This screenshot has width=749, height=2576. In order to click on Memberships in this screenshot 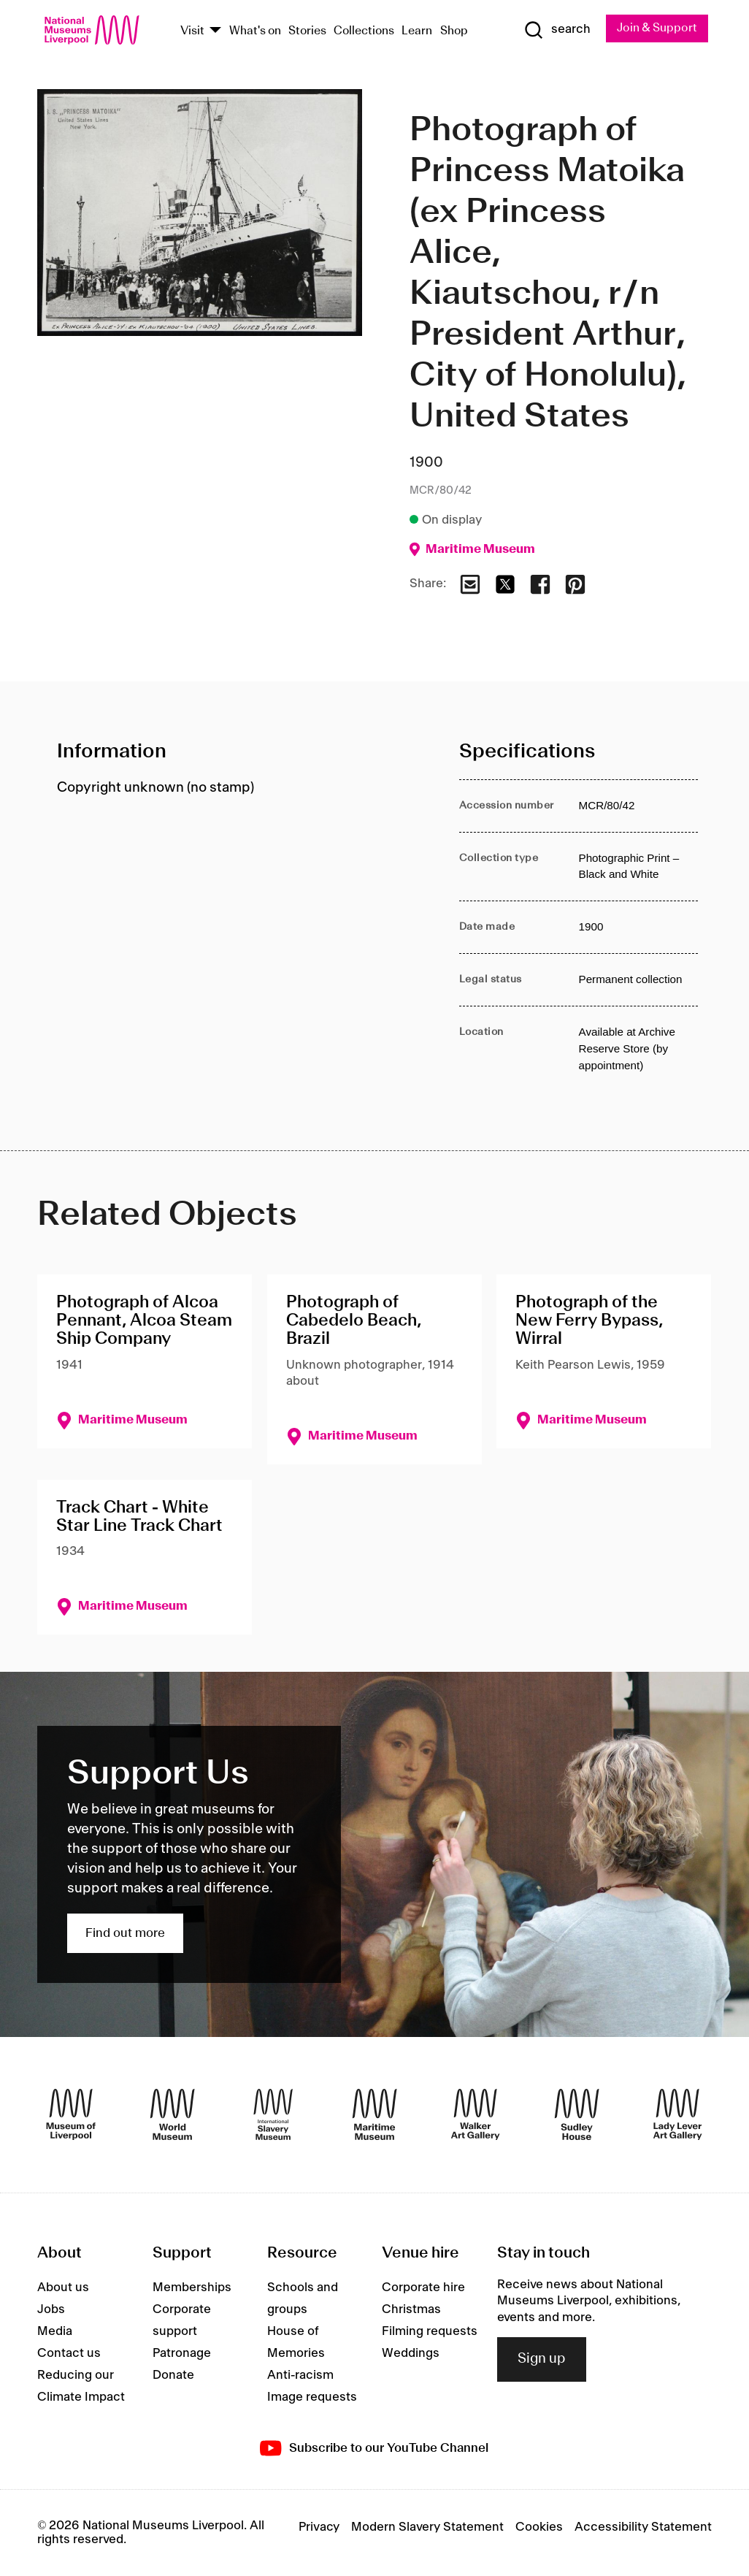, I will do `click(192, 2287)`.